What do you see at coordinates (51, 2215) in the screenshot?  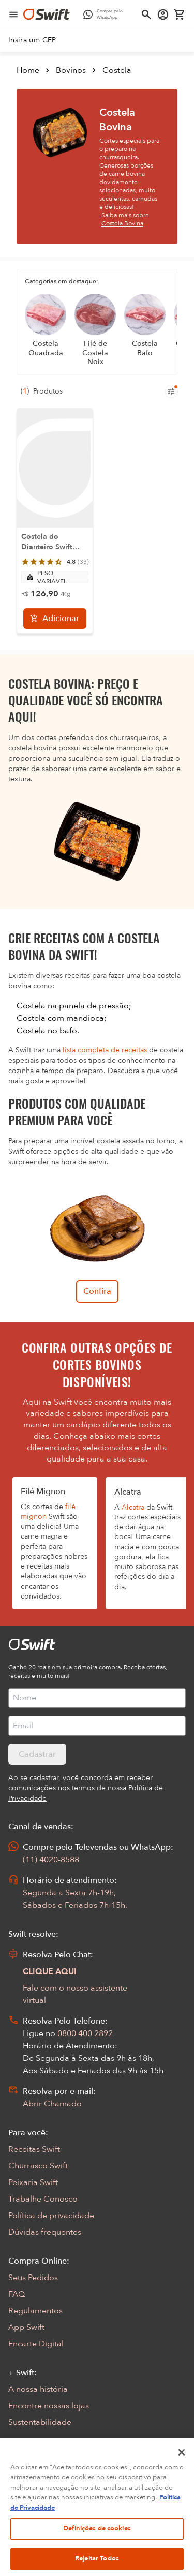 I see `Política de privacidade` at bounding box center [51, 2215].